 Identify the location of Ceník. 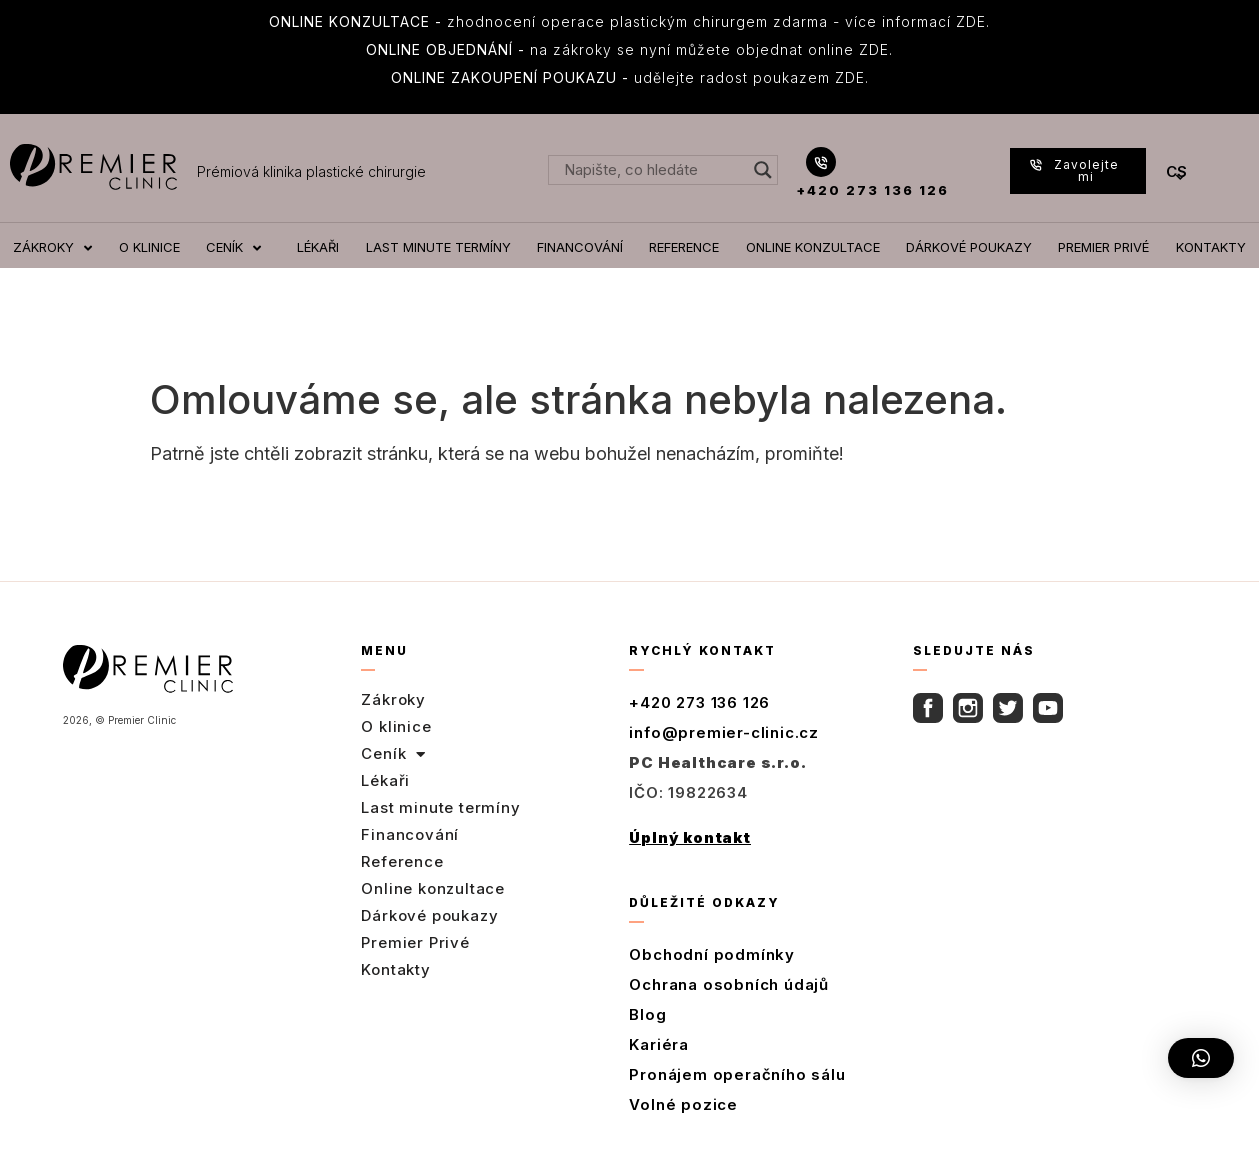
(393, 754).